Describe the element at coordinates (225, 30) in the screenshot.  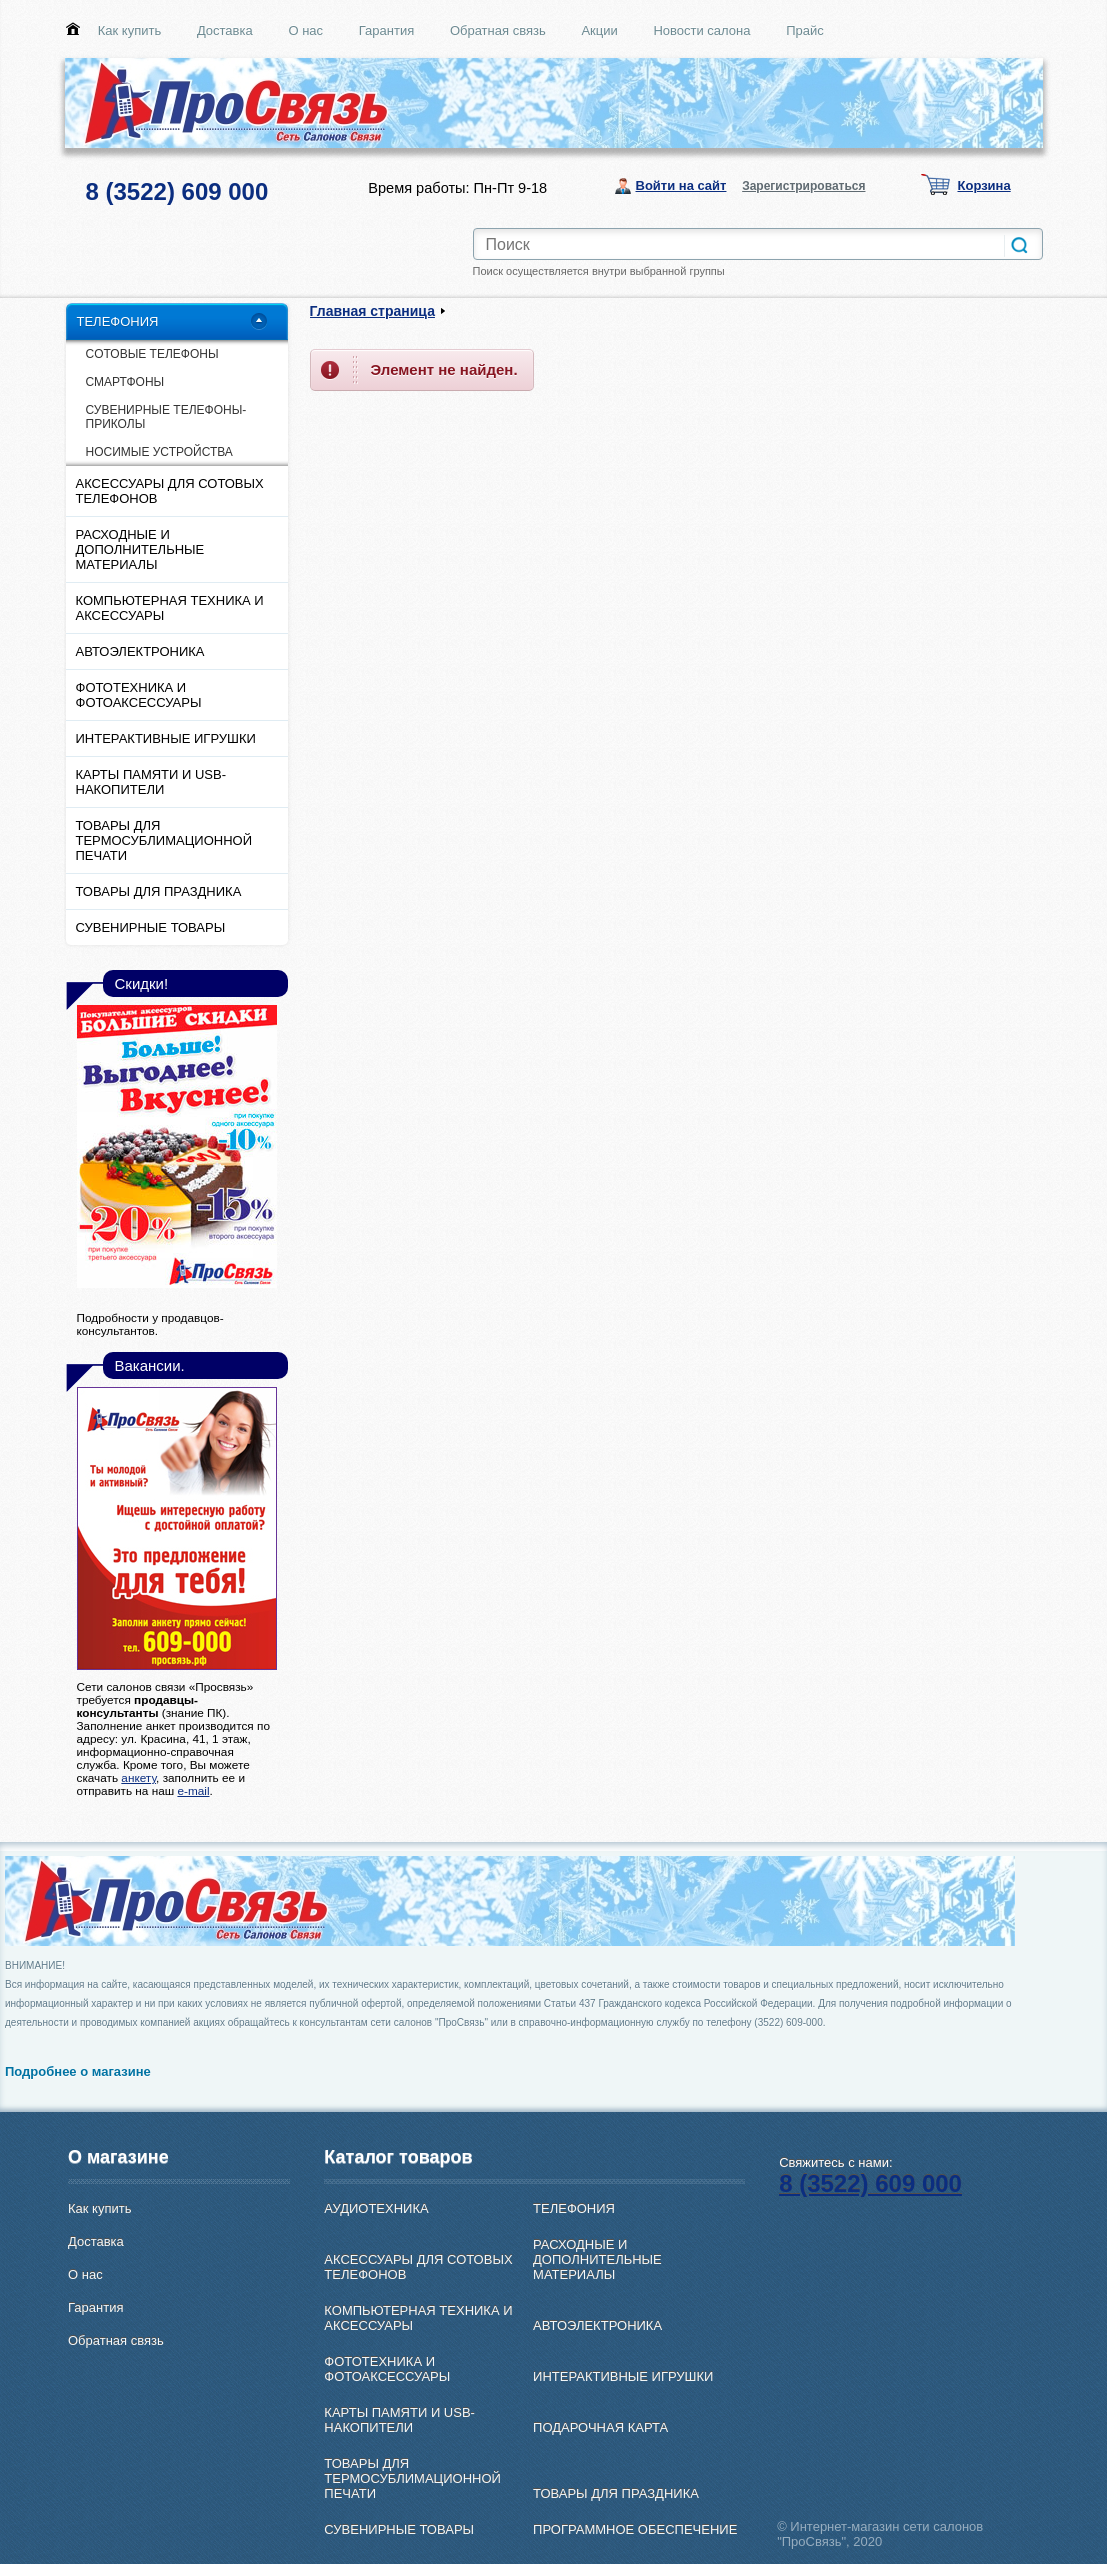
I see `Доставка` at that location.